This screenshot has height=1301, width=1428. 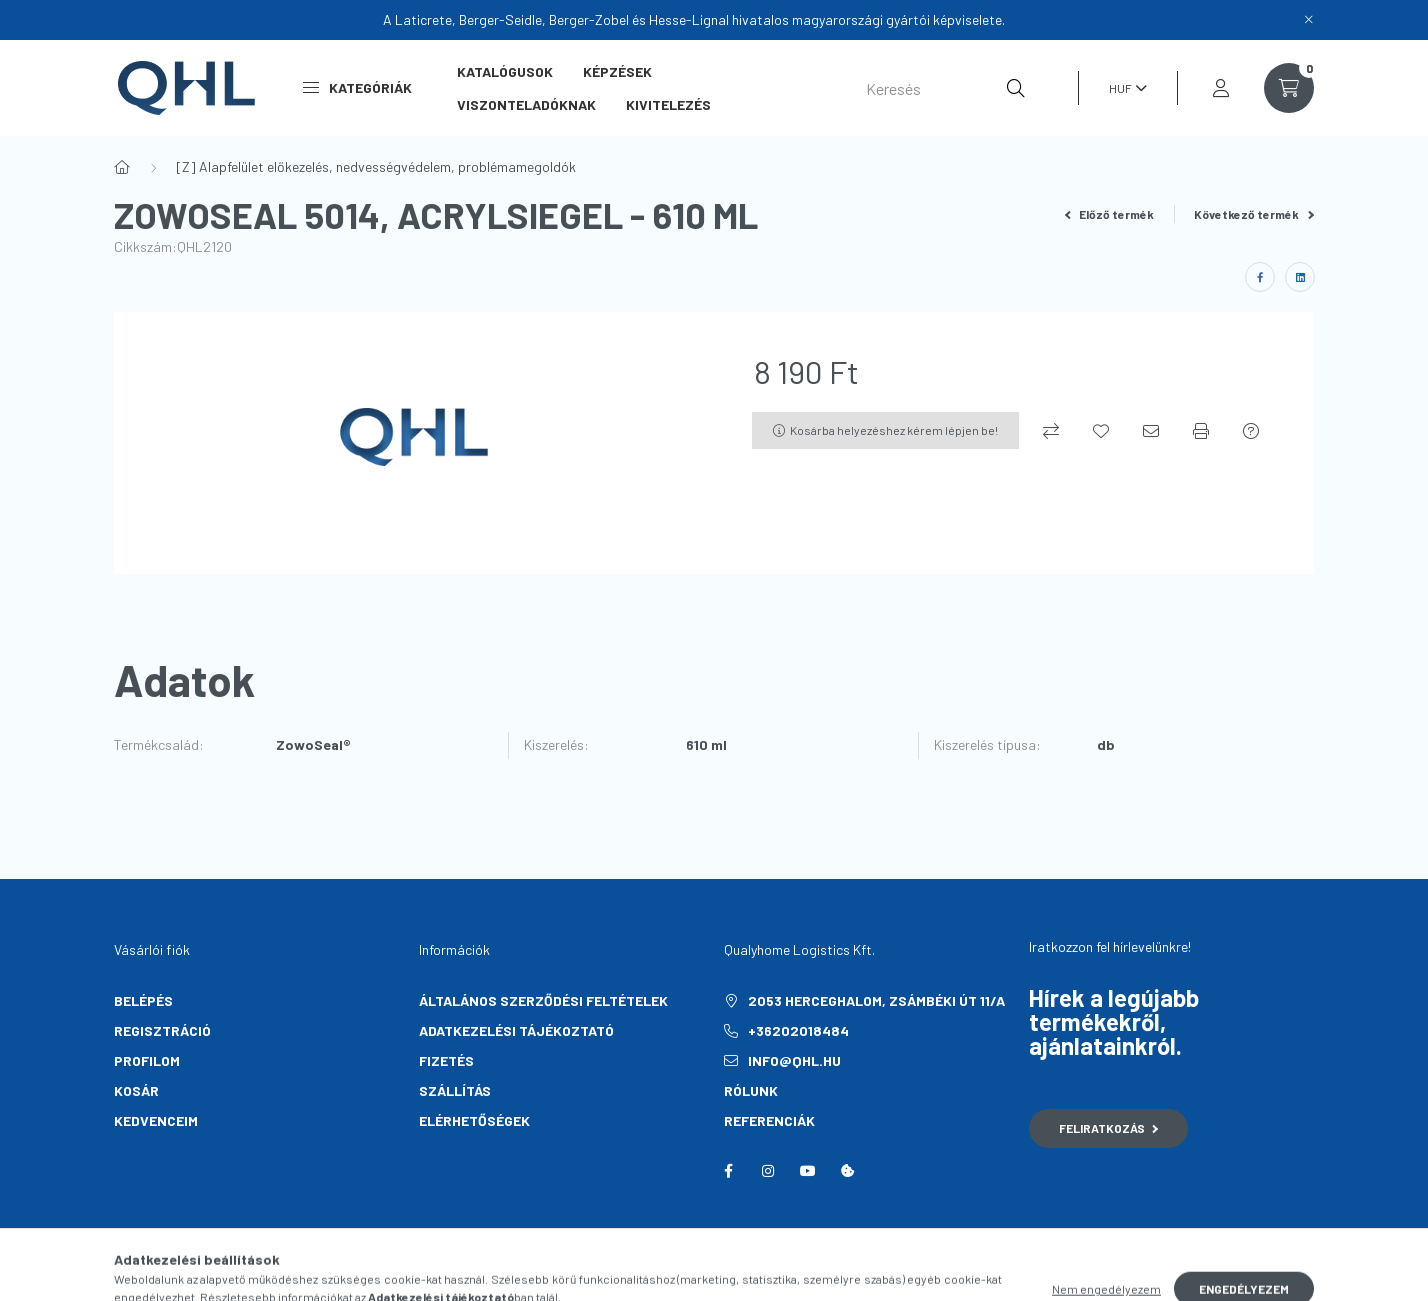 What do you see at coordinates (668, 104) in the screenshot?
I see `Kivitelezés` at bounding box center [668, 104].